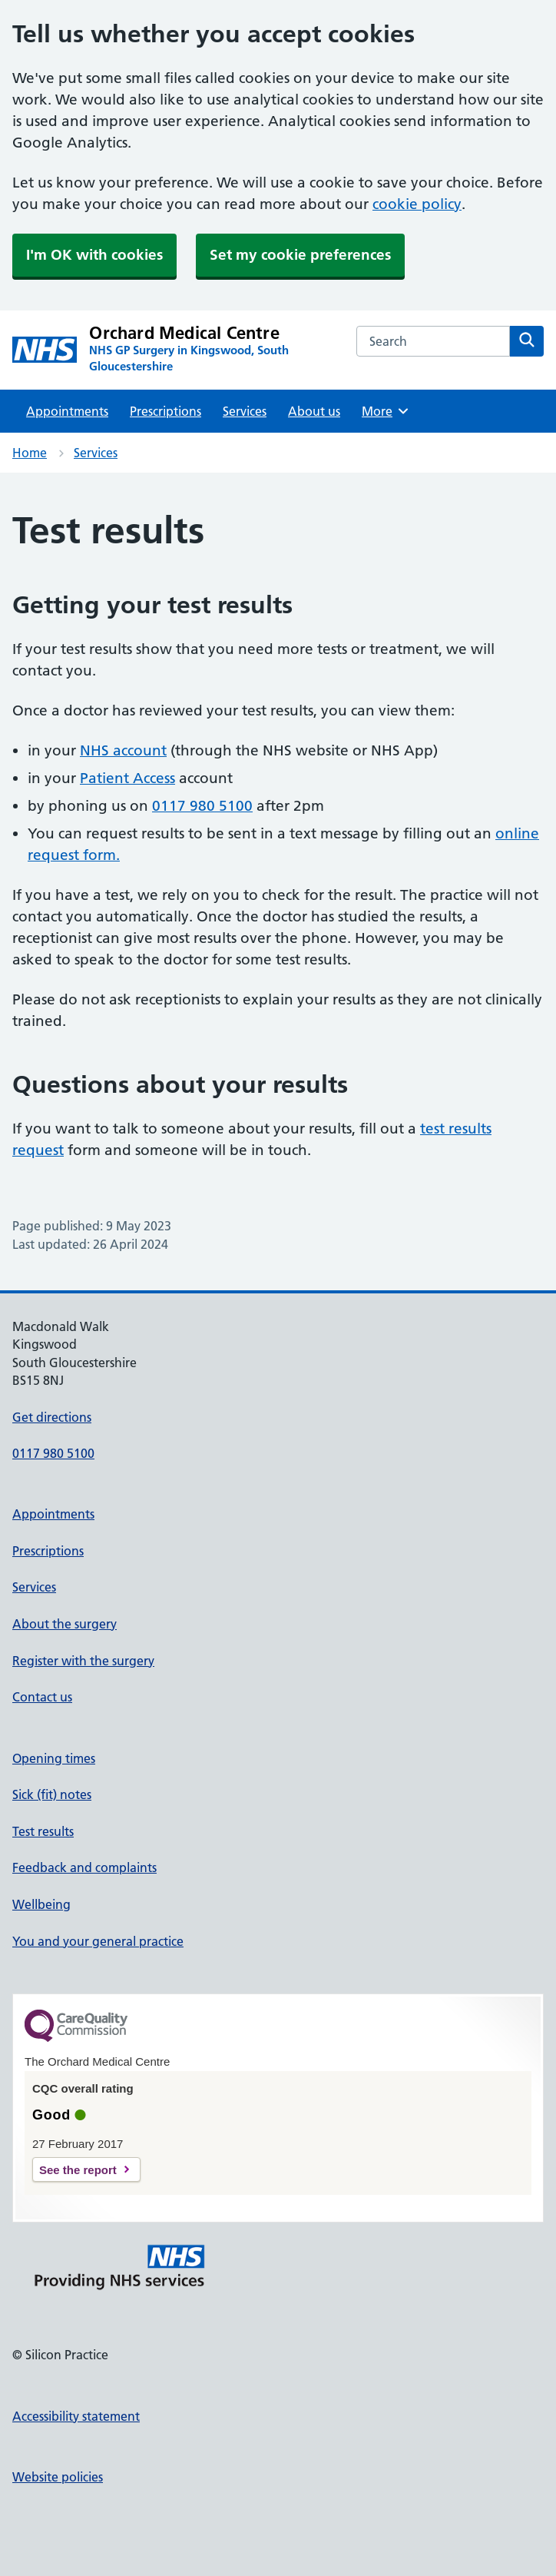  What do you see at coordinates (417, 204) in the screenshot?
I see `cookie policy` at bounding box center [417, 204].